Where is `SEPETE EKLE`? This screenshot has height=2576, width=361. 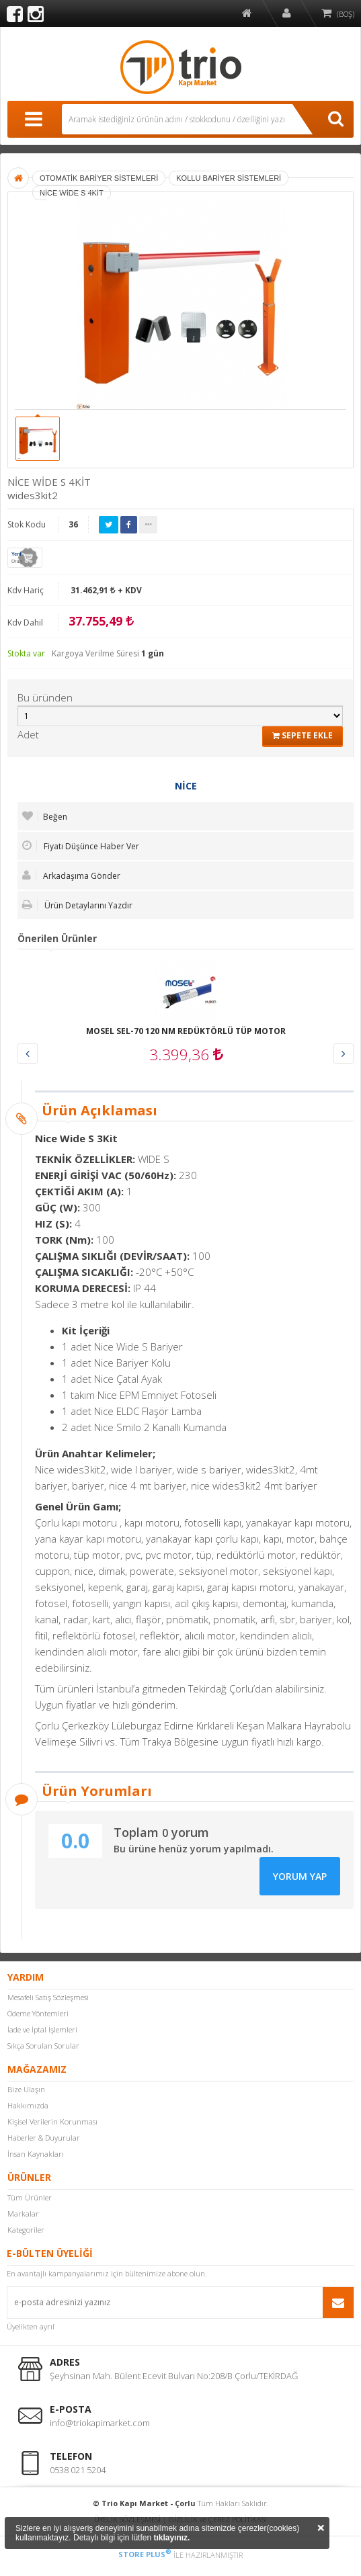 SEPETE EKLE is located at coordinates (302, 735).